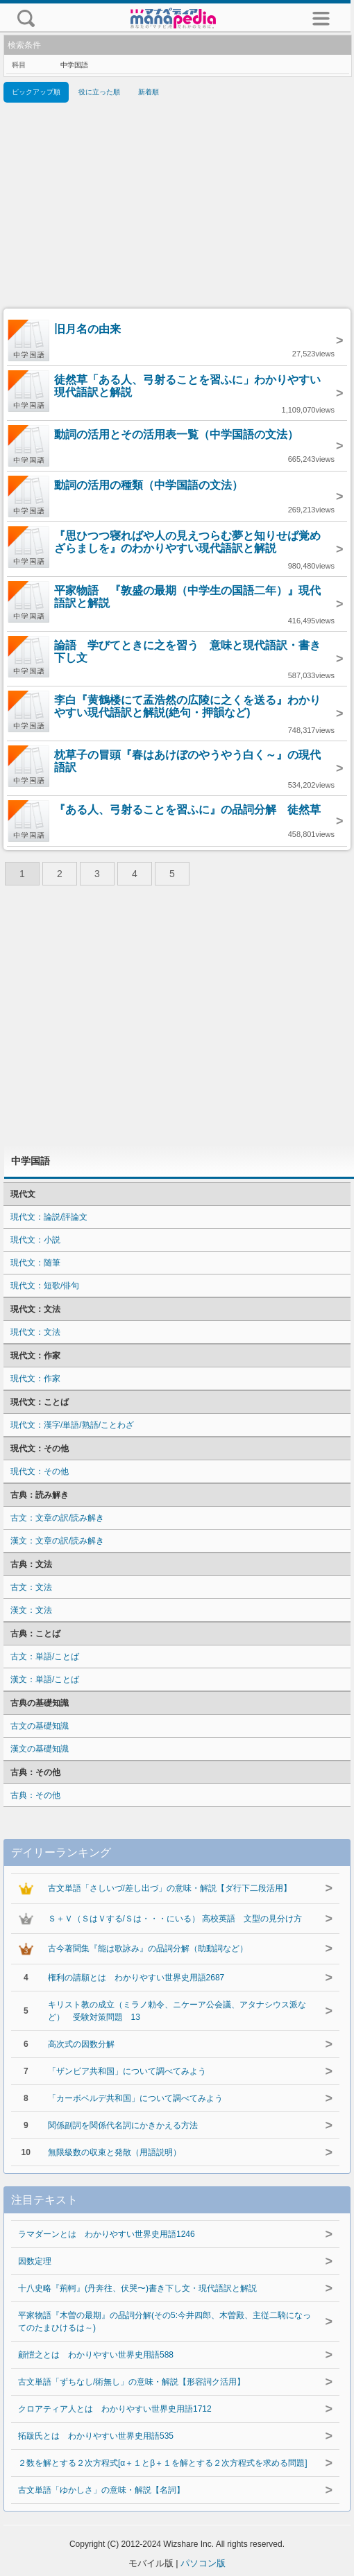 The width and height of the screenshot is (354, 2576). Describe the element at coordinates (99, 92) in the screenshot. I see `役に立った順` at that location.